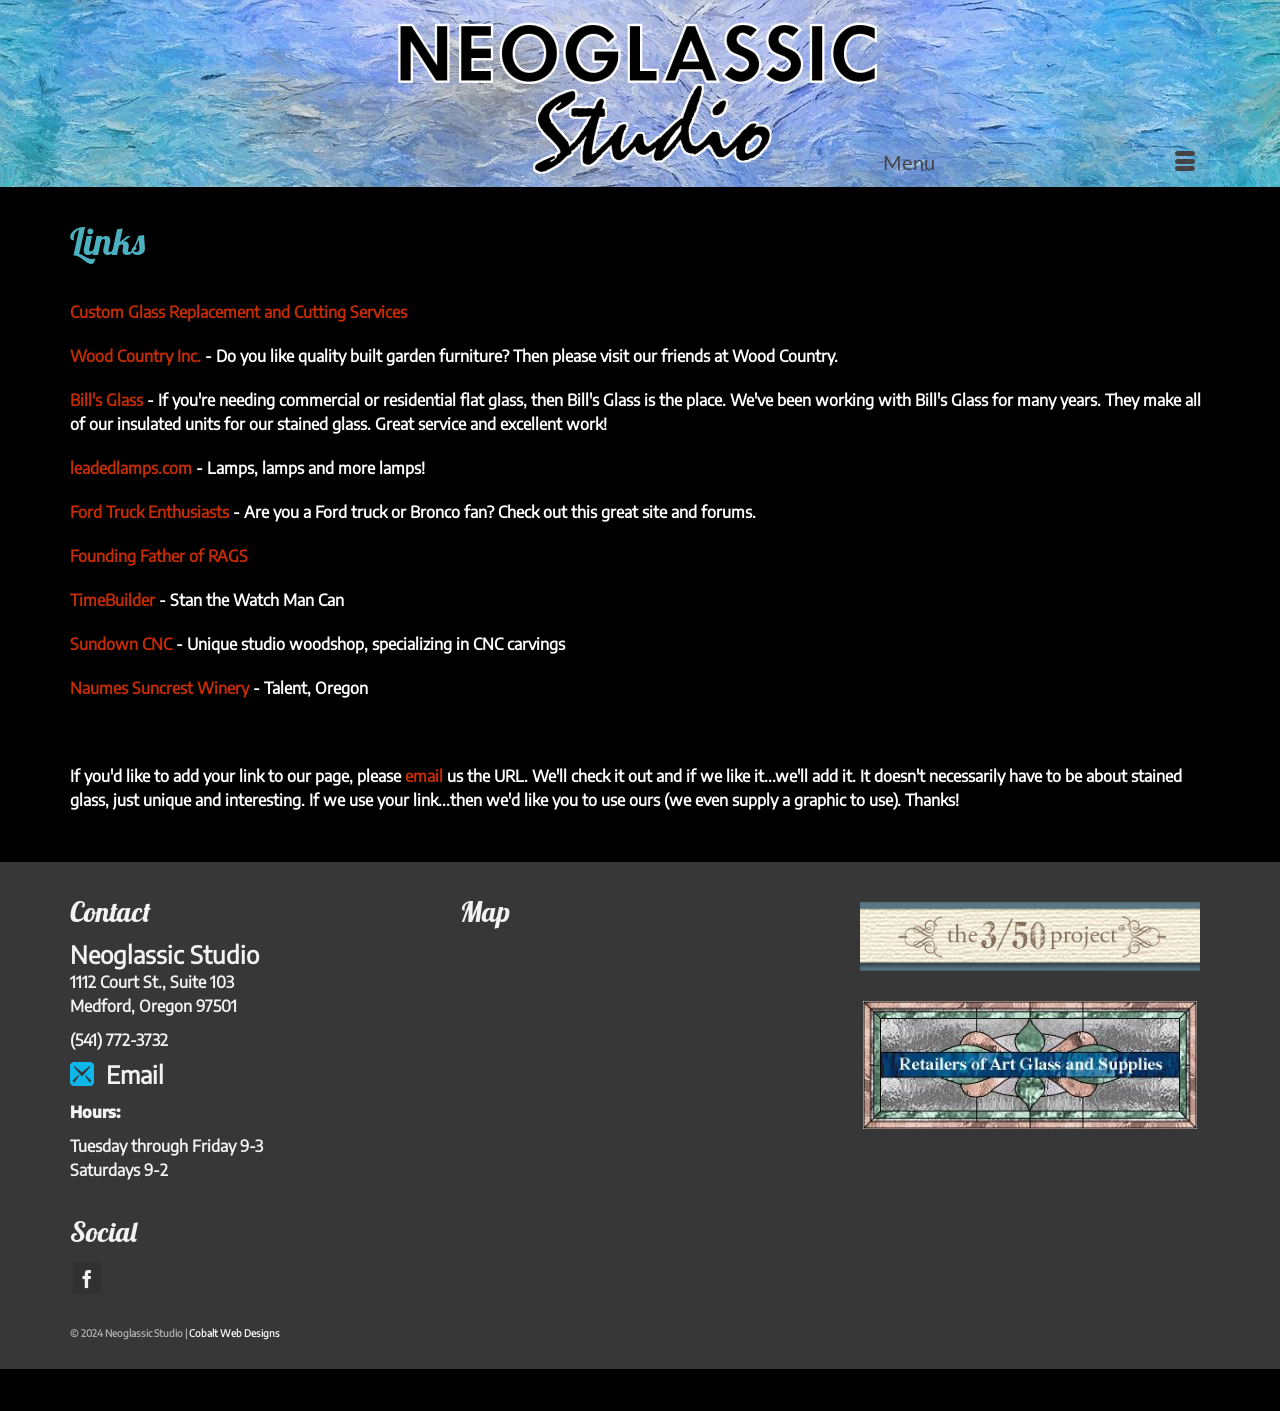  I want to click on Bill's Glass, so click(106, 400).